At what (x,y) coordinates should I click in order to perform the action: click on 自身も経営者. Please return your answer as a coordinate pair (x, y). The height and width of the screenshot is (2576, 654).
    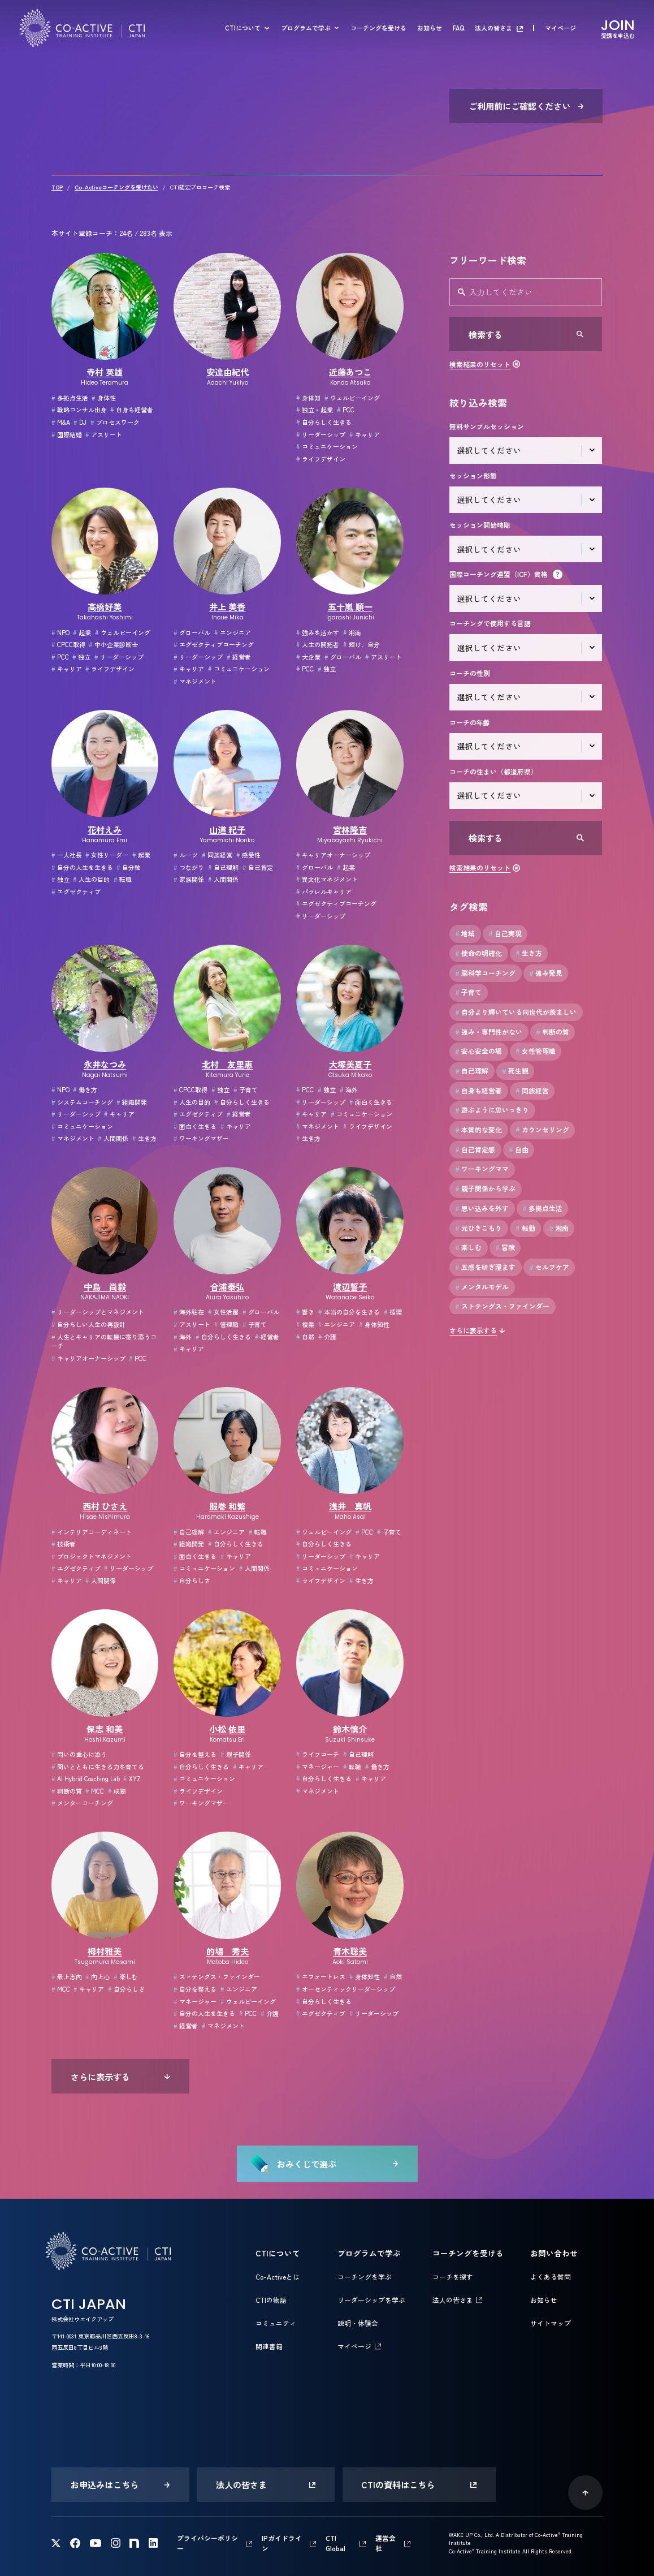
    Looking at the image, I should click on (131, 409).